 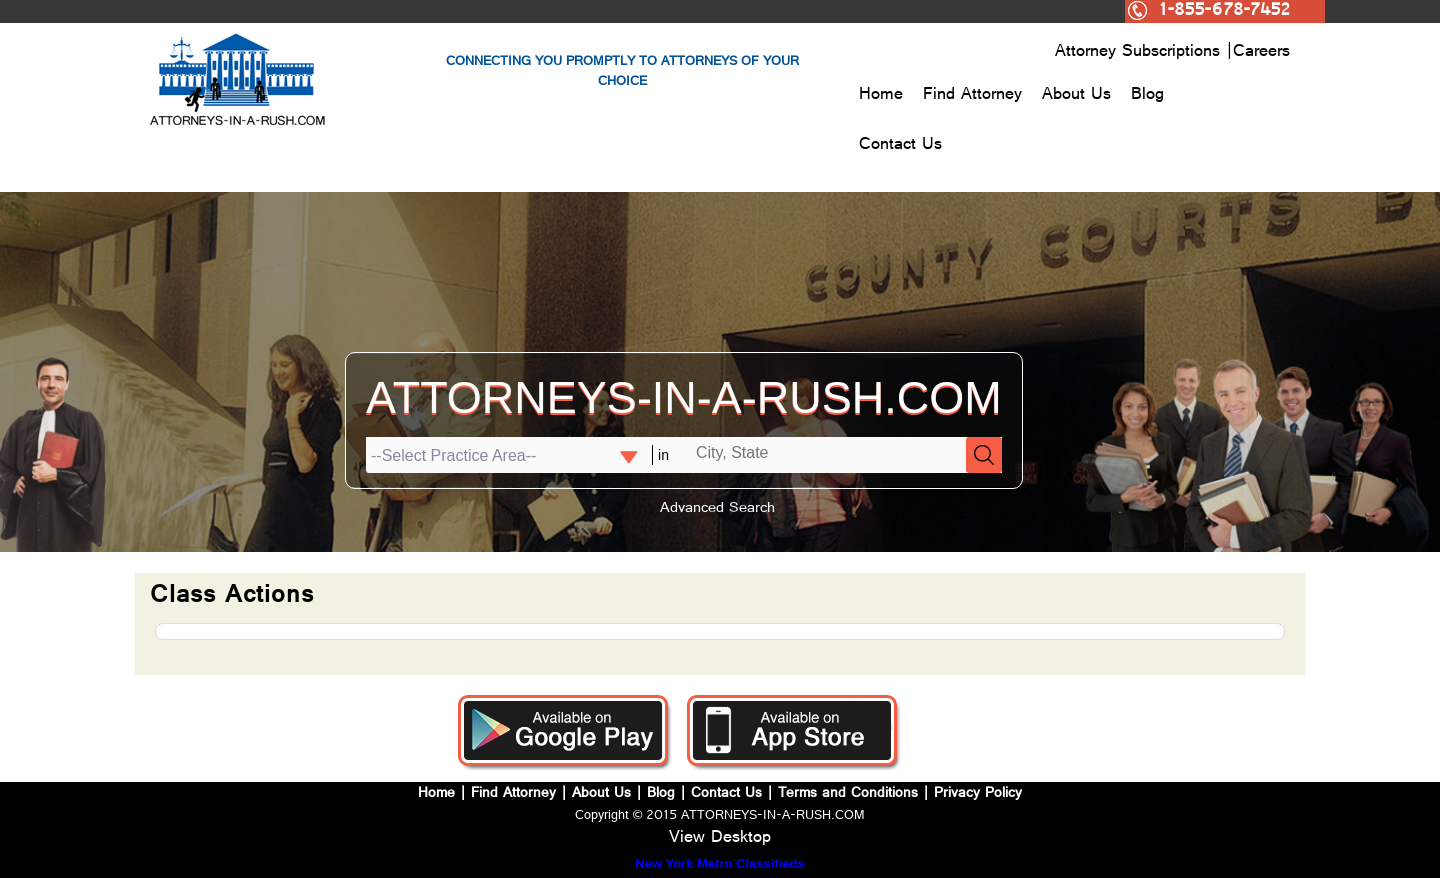 What do you see at coordinates (717, 509) in the screenshot?
I see `Advanced Search` at bounding box center [717, 509].